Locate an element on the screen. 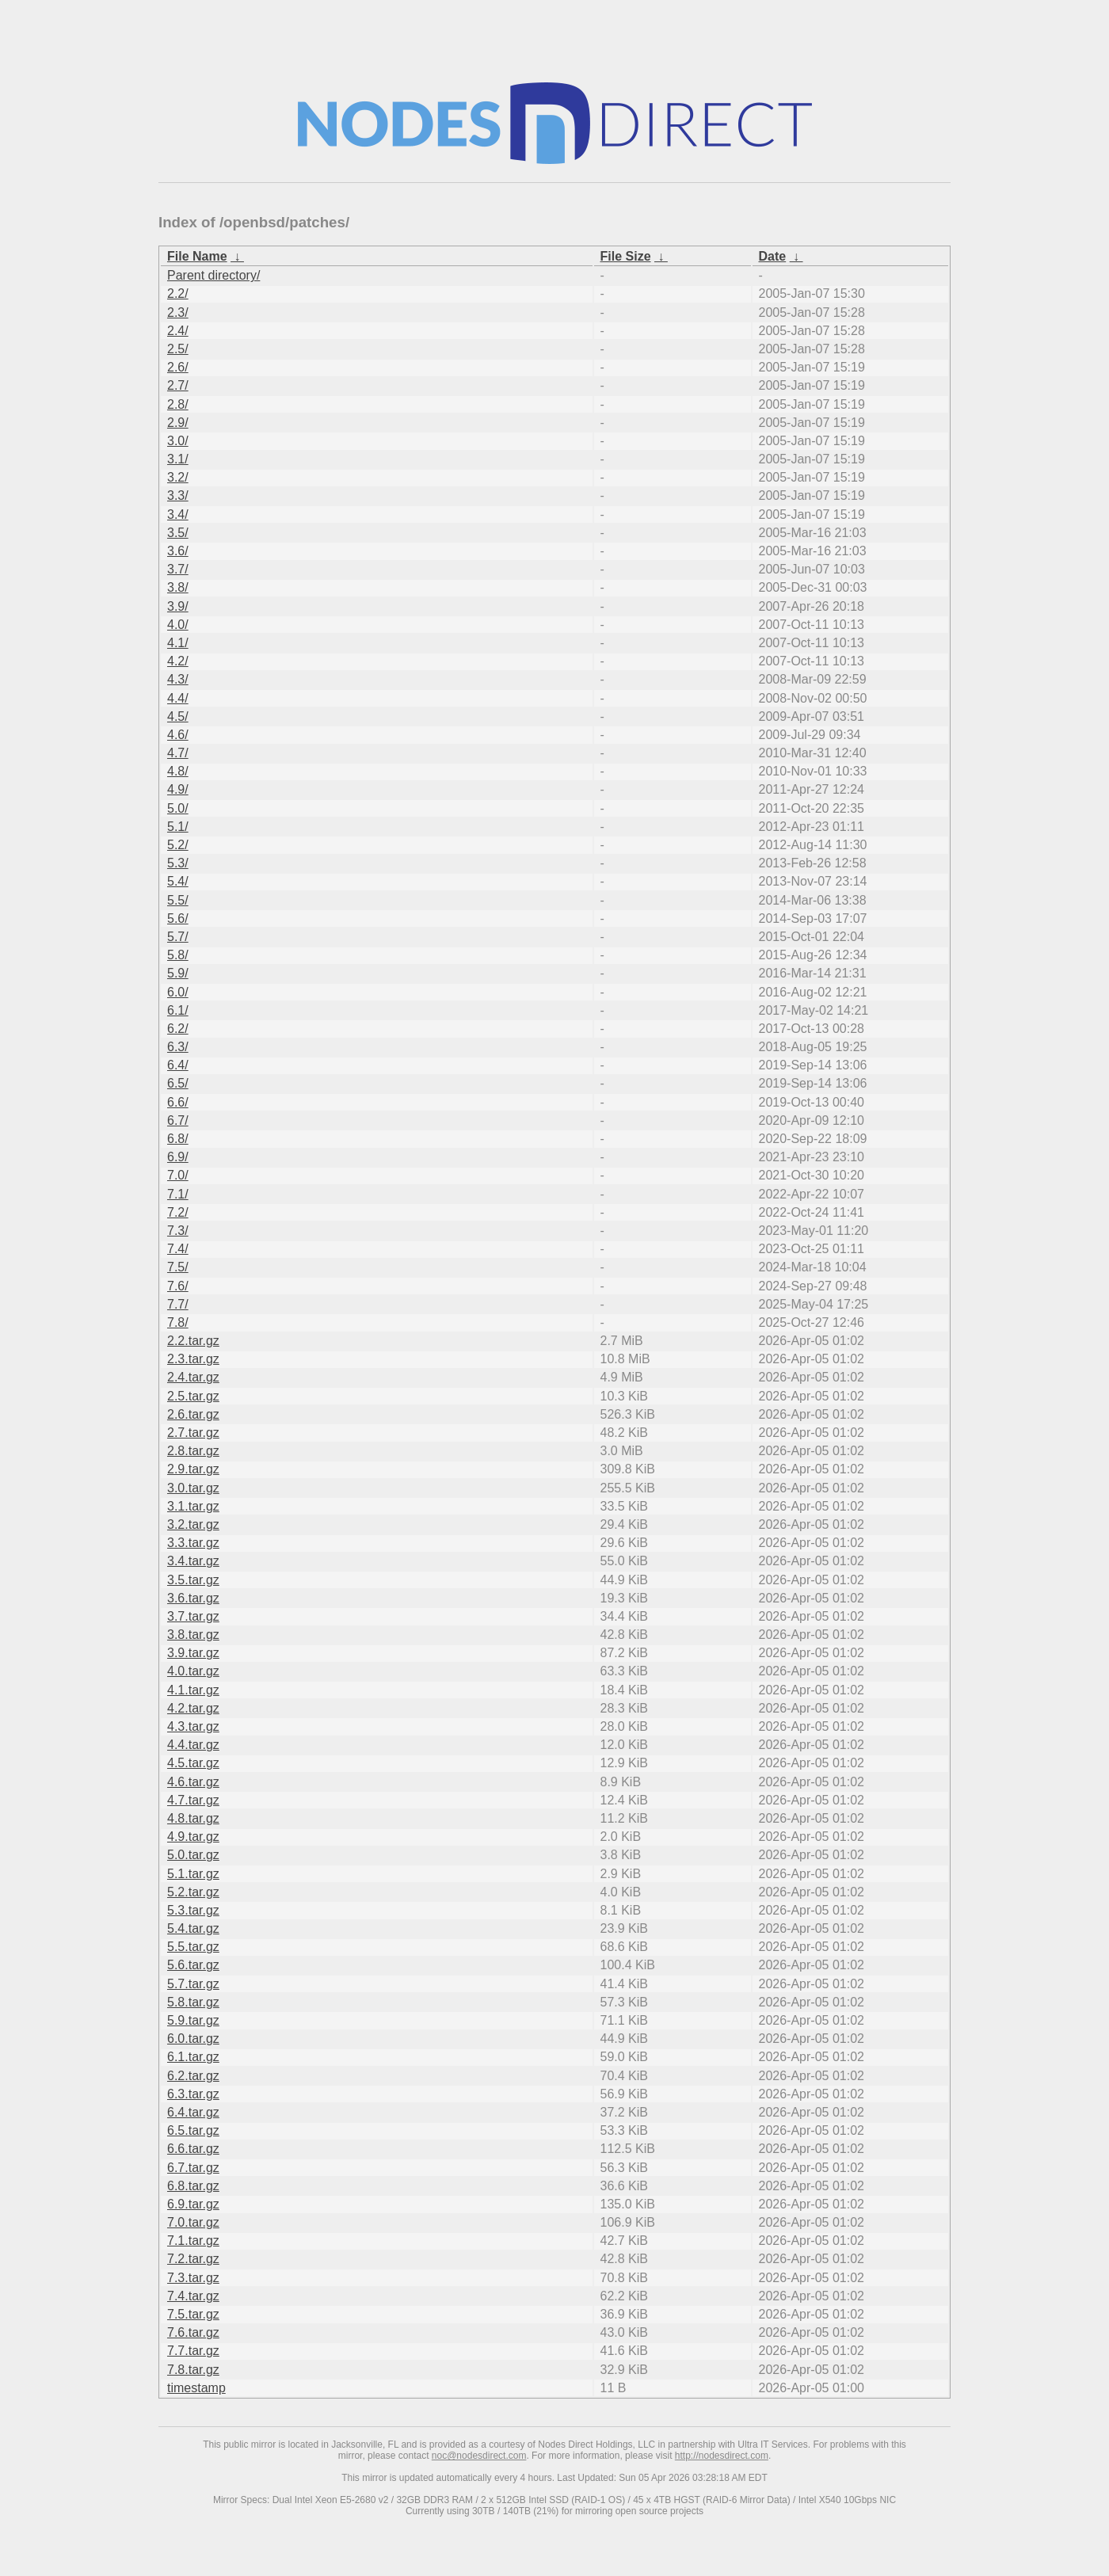 The image size is (1109, 2576). 6.3/ is located at coordinates (178, 1047).